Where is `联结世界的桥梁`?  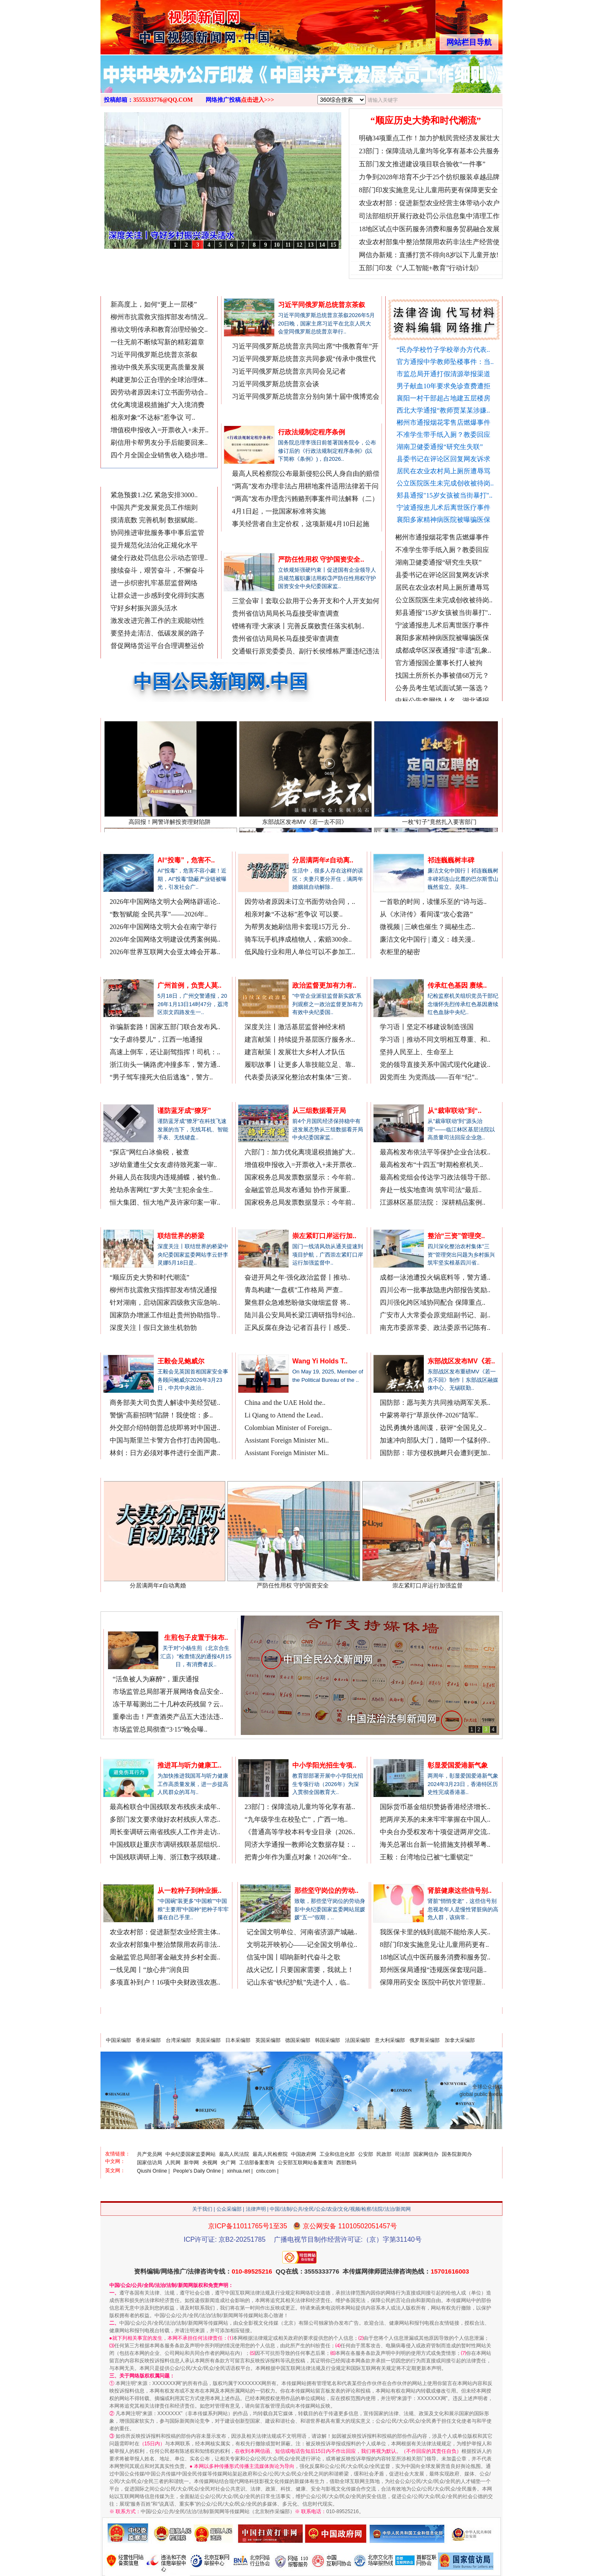 联结世界的桥梁 is located at coordinates (180, 1235).